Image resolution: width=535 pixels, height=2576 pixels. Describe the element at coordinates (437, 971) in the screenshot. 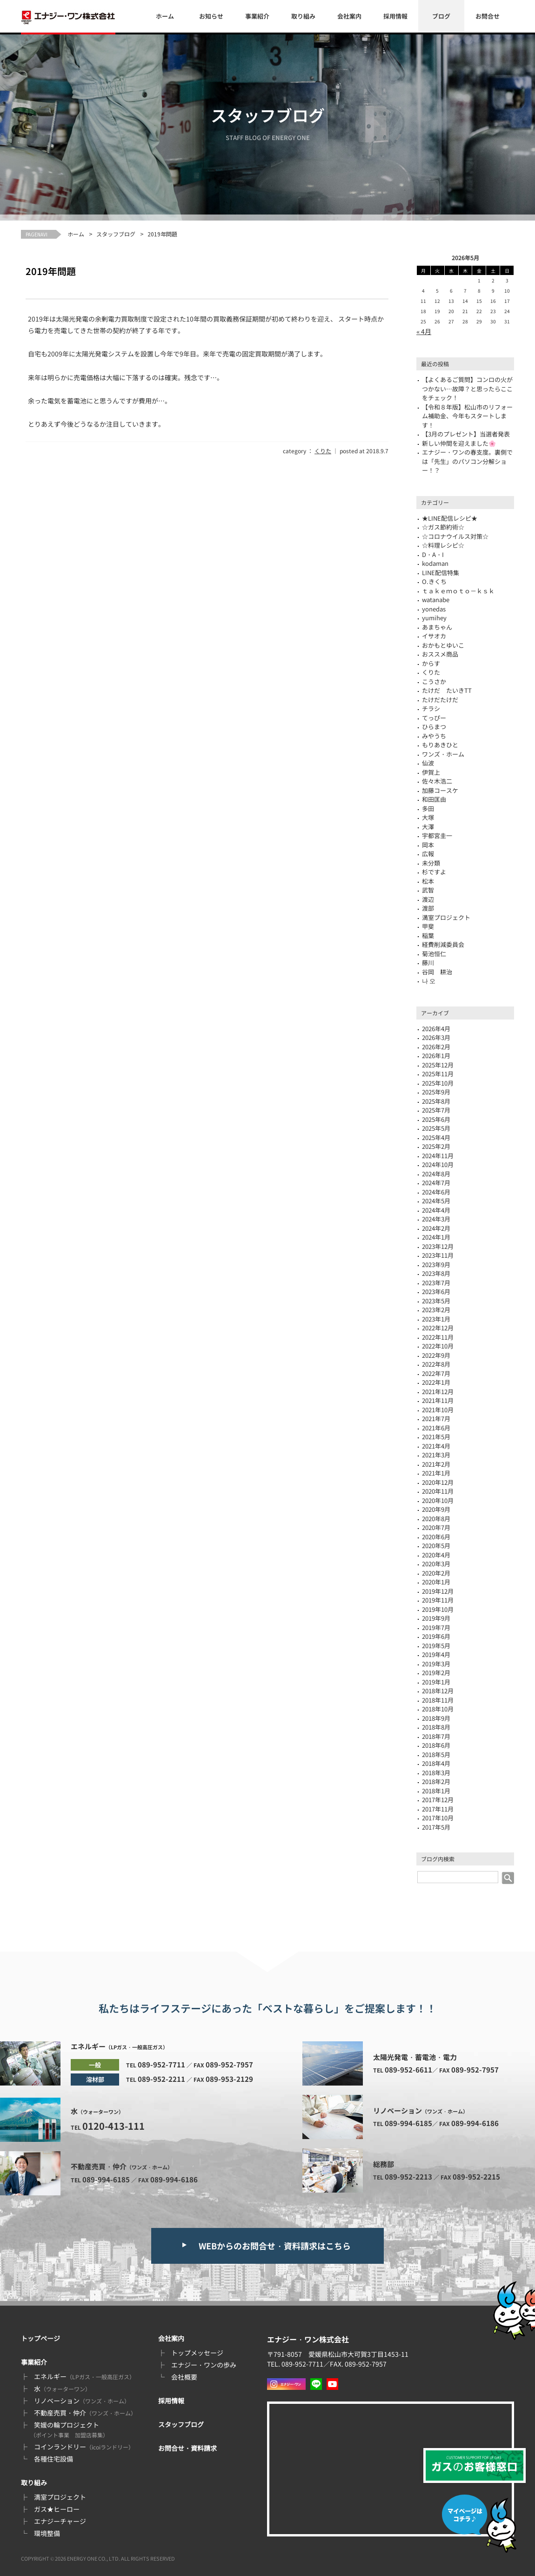

I see `谷岡 耕治` at that location.